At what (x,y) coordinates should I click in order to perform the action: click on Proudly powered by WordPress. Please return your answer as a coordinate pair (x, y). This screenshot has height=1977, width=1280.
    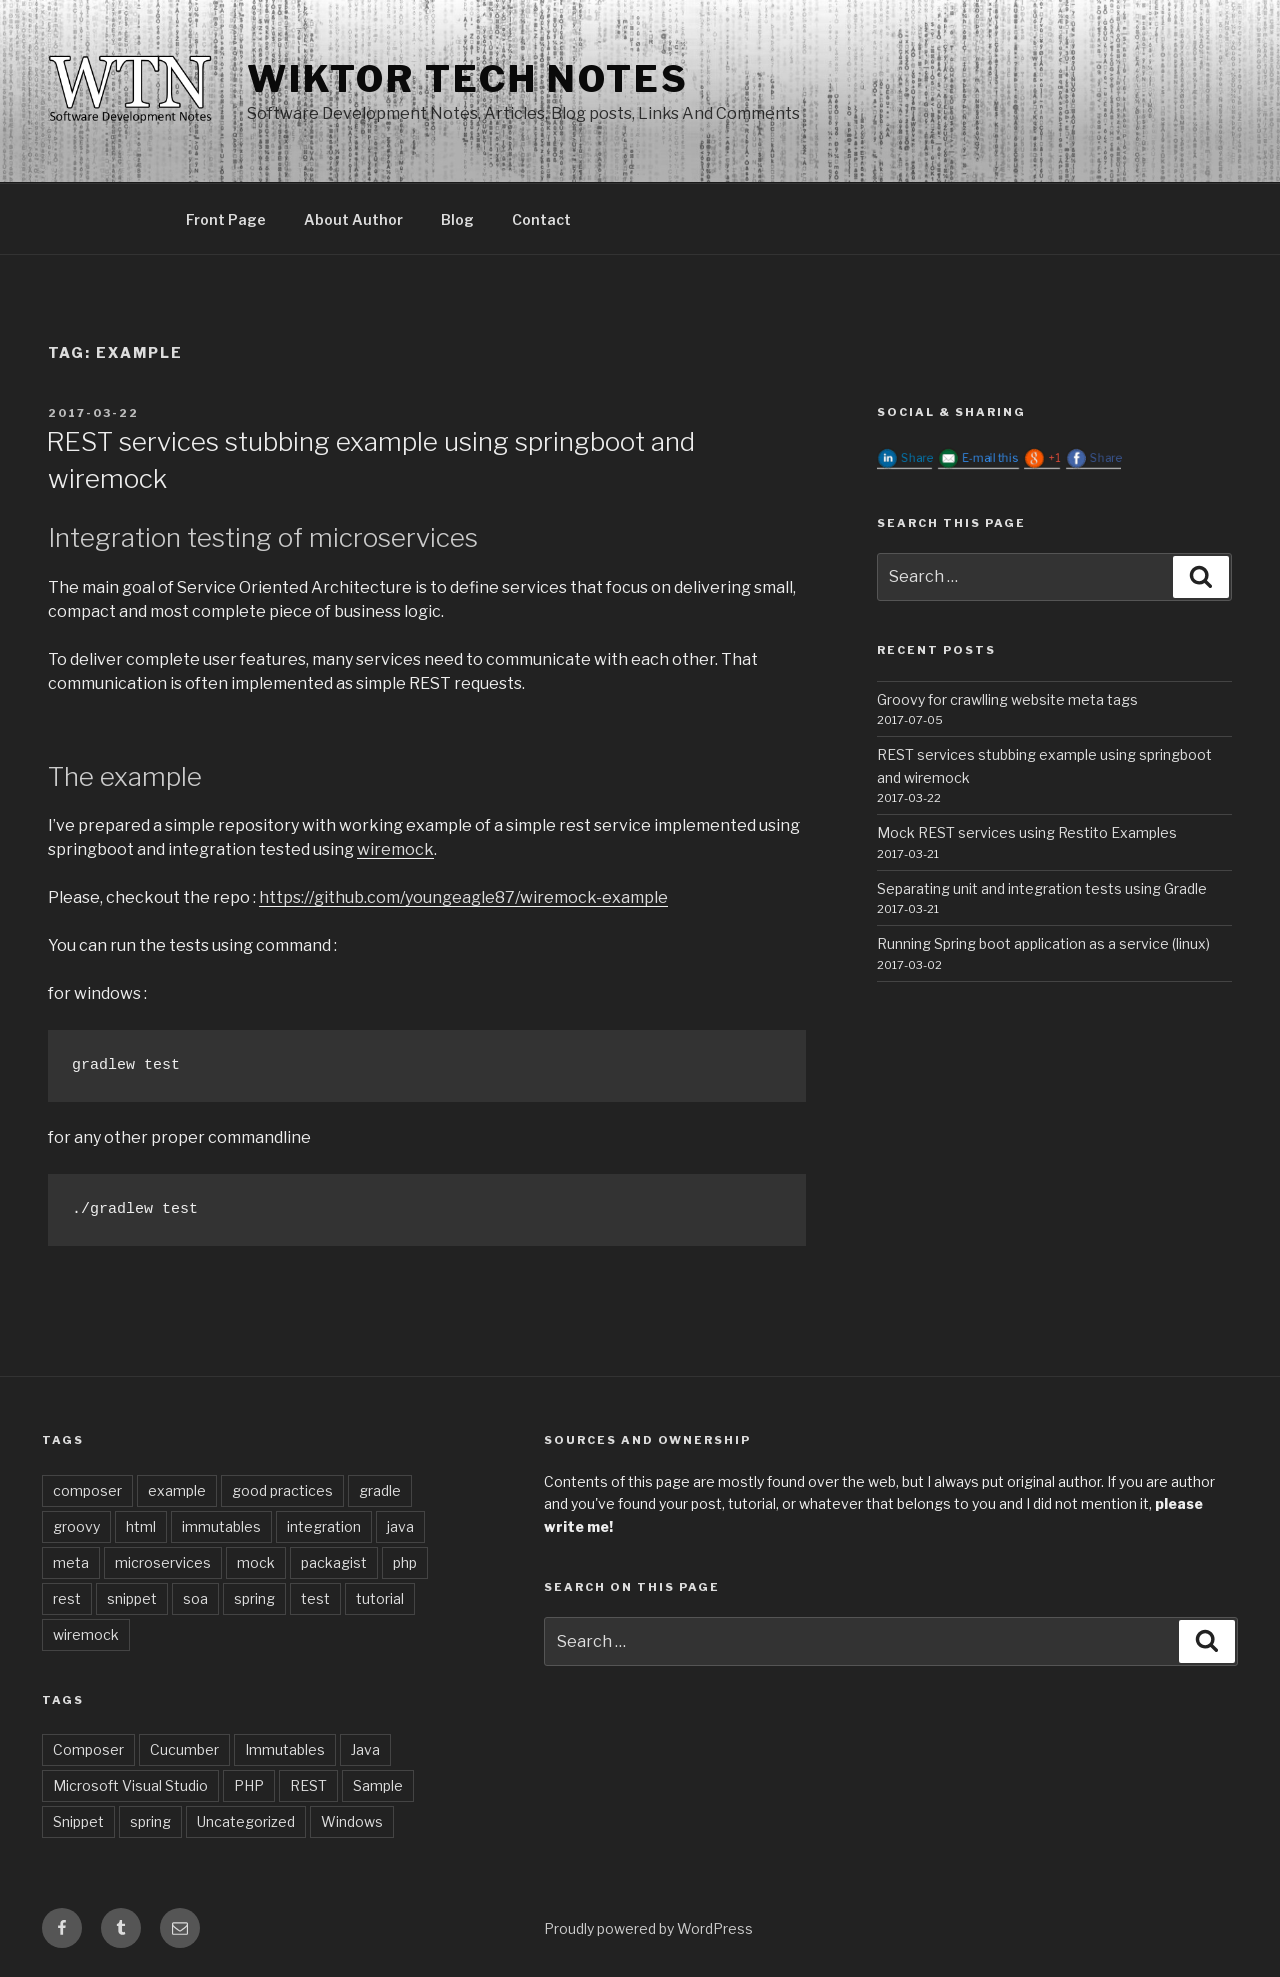
    Looking at the image, I should click on (648, 1928).